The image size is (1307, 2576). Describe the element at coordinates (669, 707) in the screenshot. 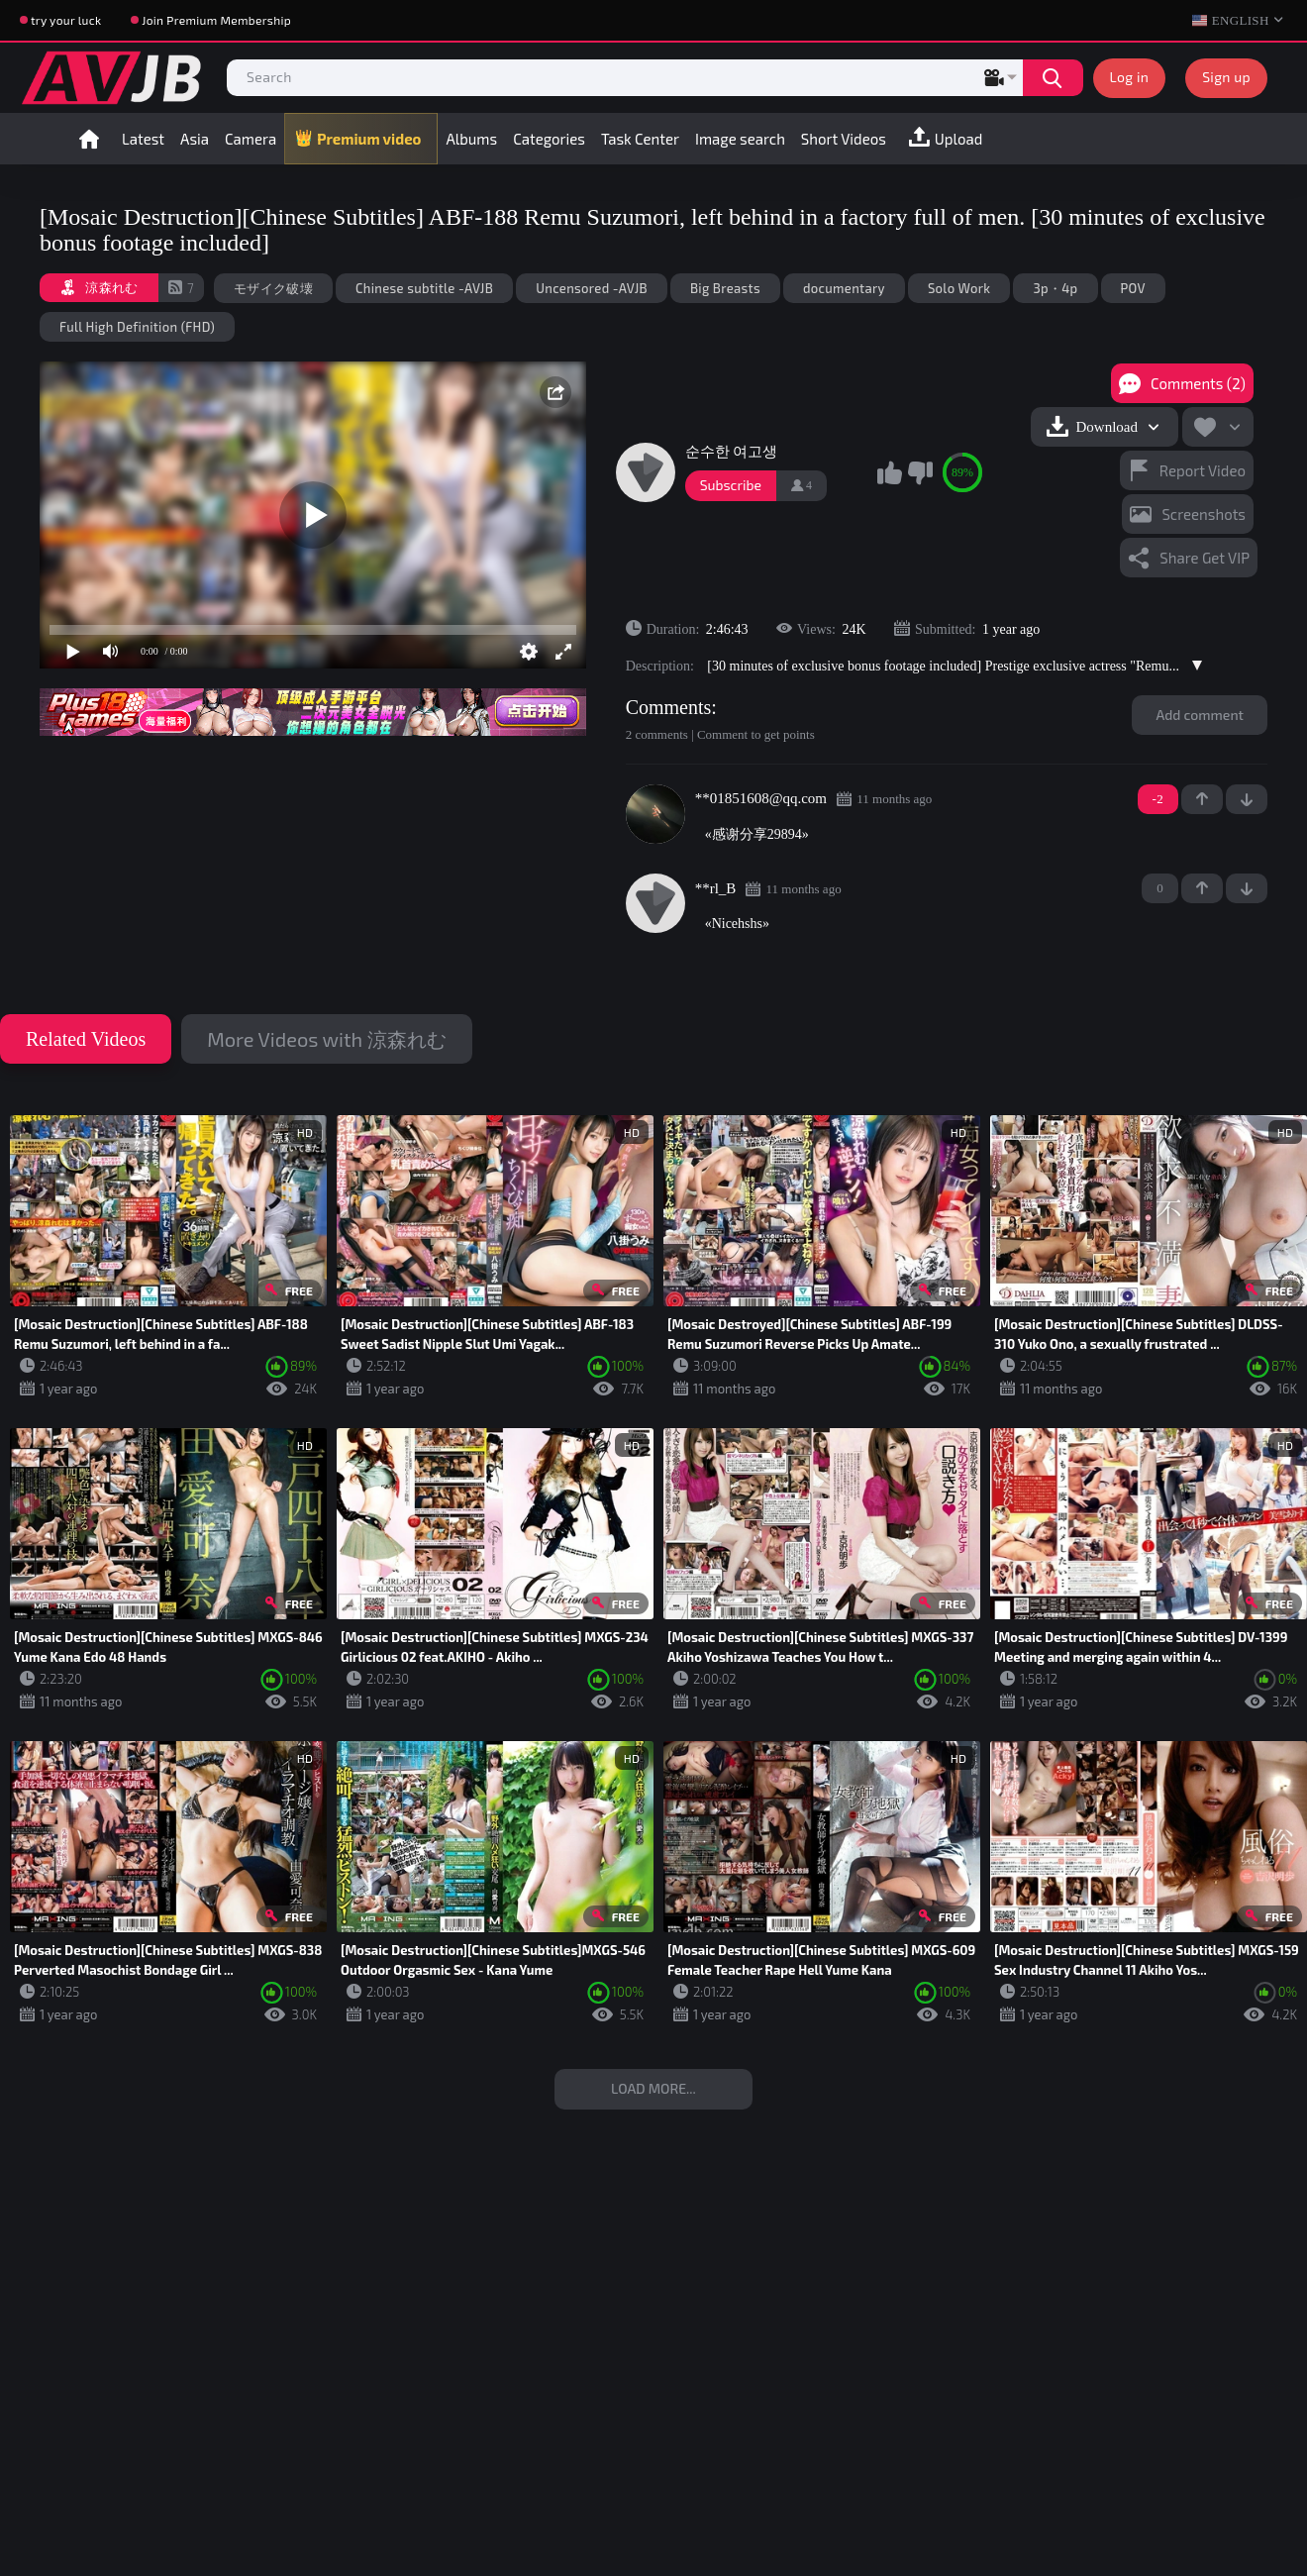

I see `Comments` at that location.